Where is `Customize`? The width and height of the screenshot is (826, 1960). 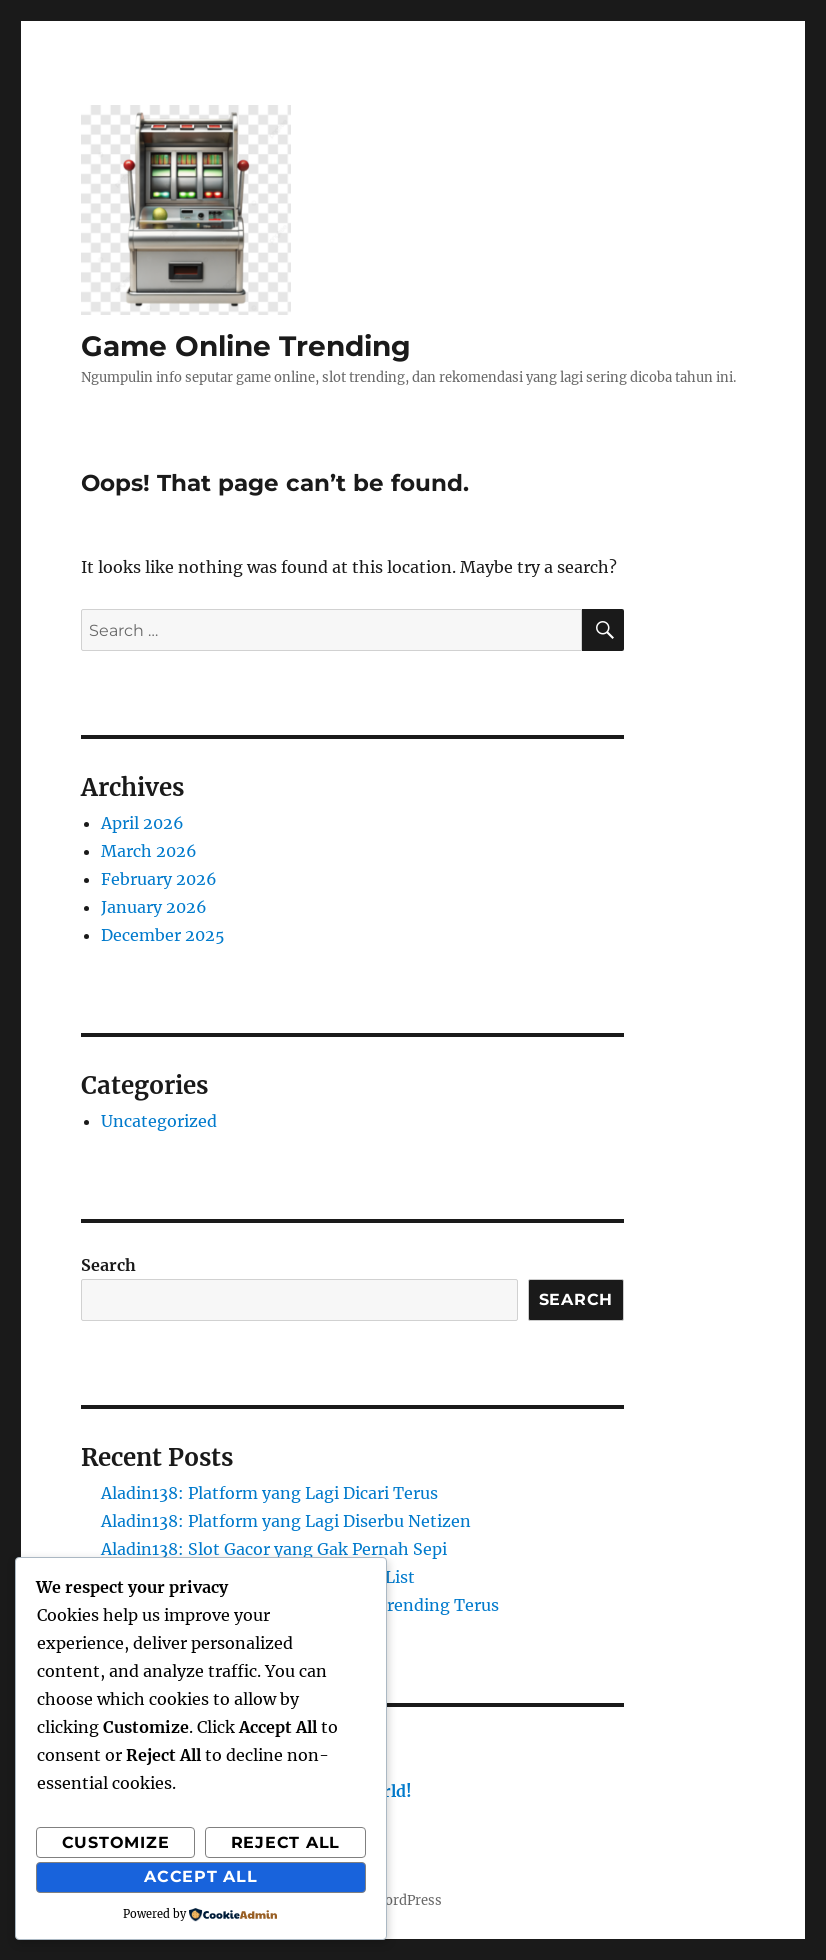 Customize is located at coordinates (116, 1842).